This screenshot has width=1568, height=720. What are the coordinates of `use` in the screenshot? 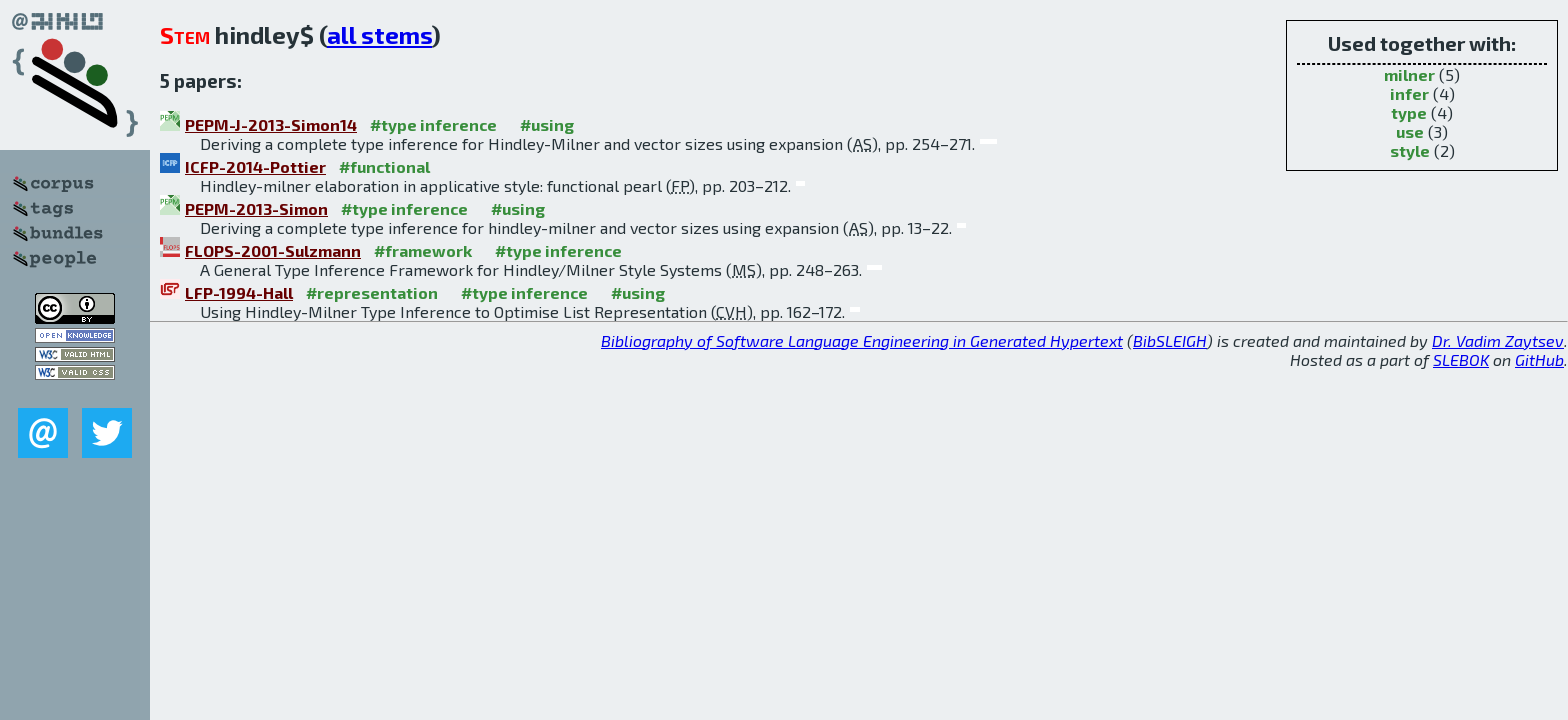 It's located at (1410, 131).